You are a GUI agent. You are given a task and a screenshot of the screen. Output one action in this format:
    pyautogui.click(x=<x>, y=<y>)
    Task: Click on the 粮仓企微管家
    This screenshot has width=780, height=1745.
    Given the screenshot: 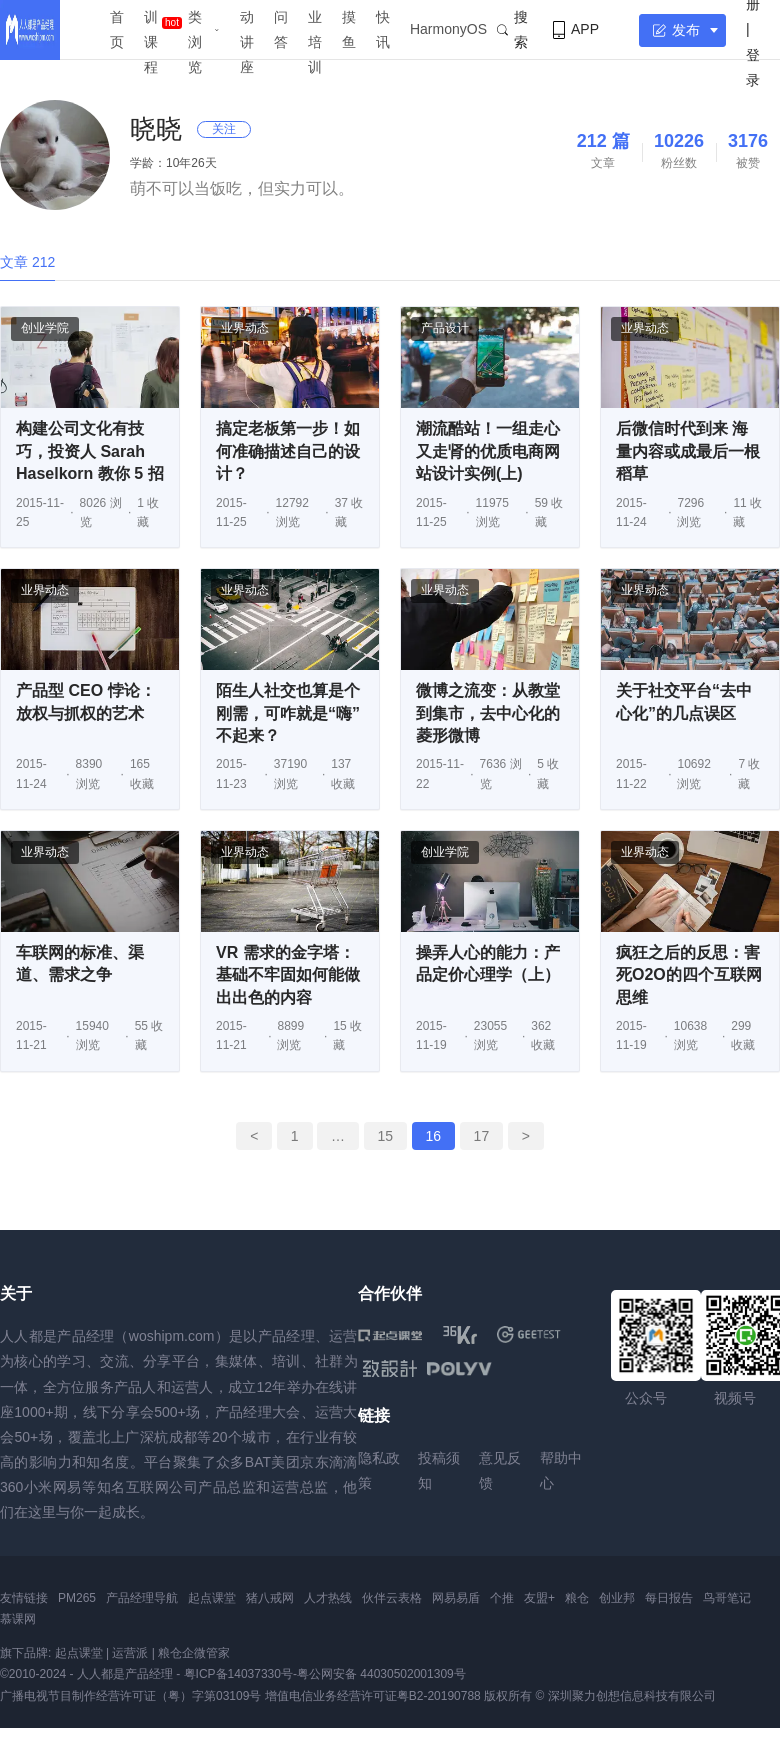 What is the action you would take?
    pyautogui.click(x=194, y=1653)
    